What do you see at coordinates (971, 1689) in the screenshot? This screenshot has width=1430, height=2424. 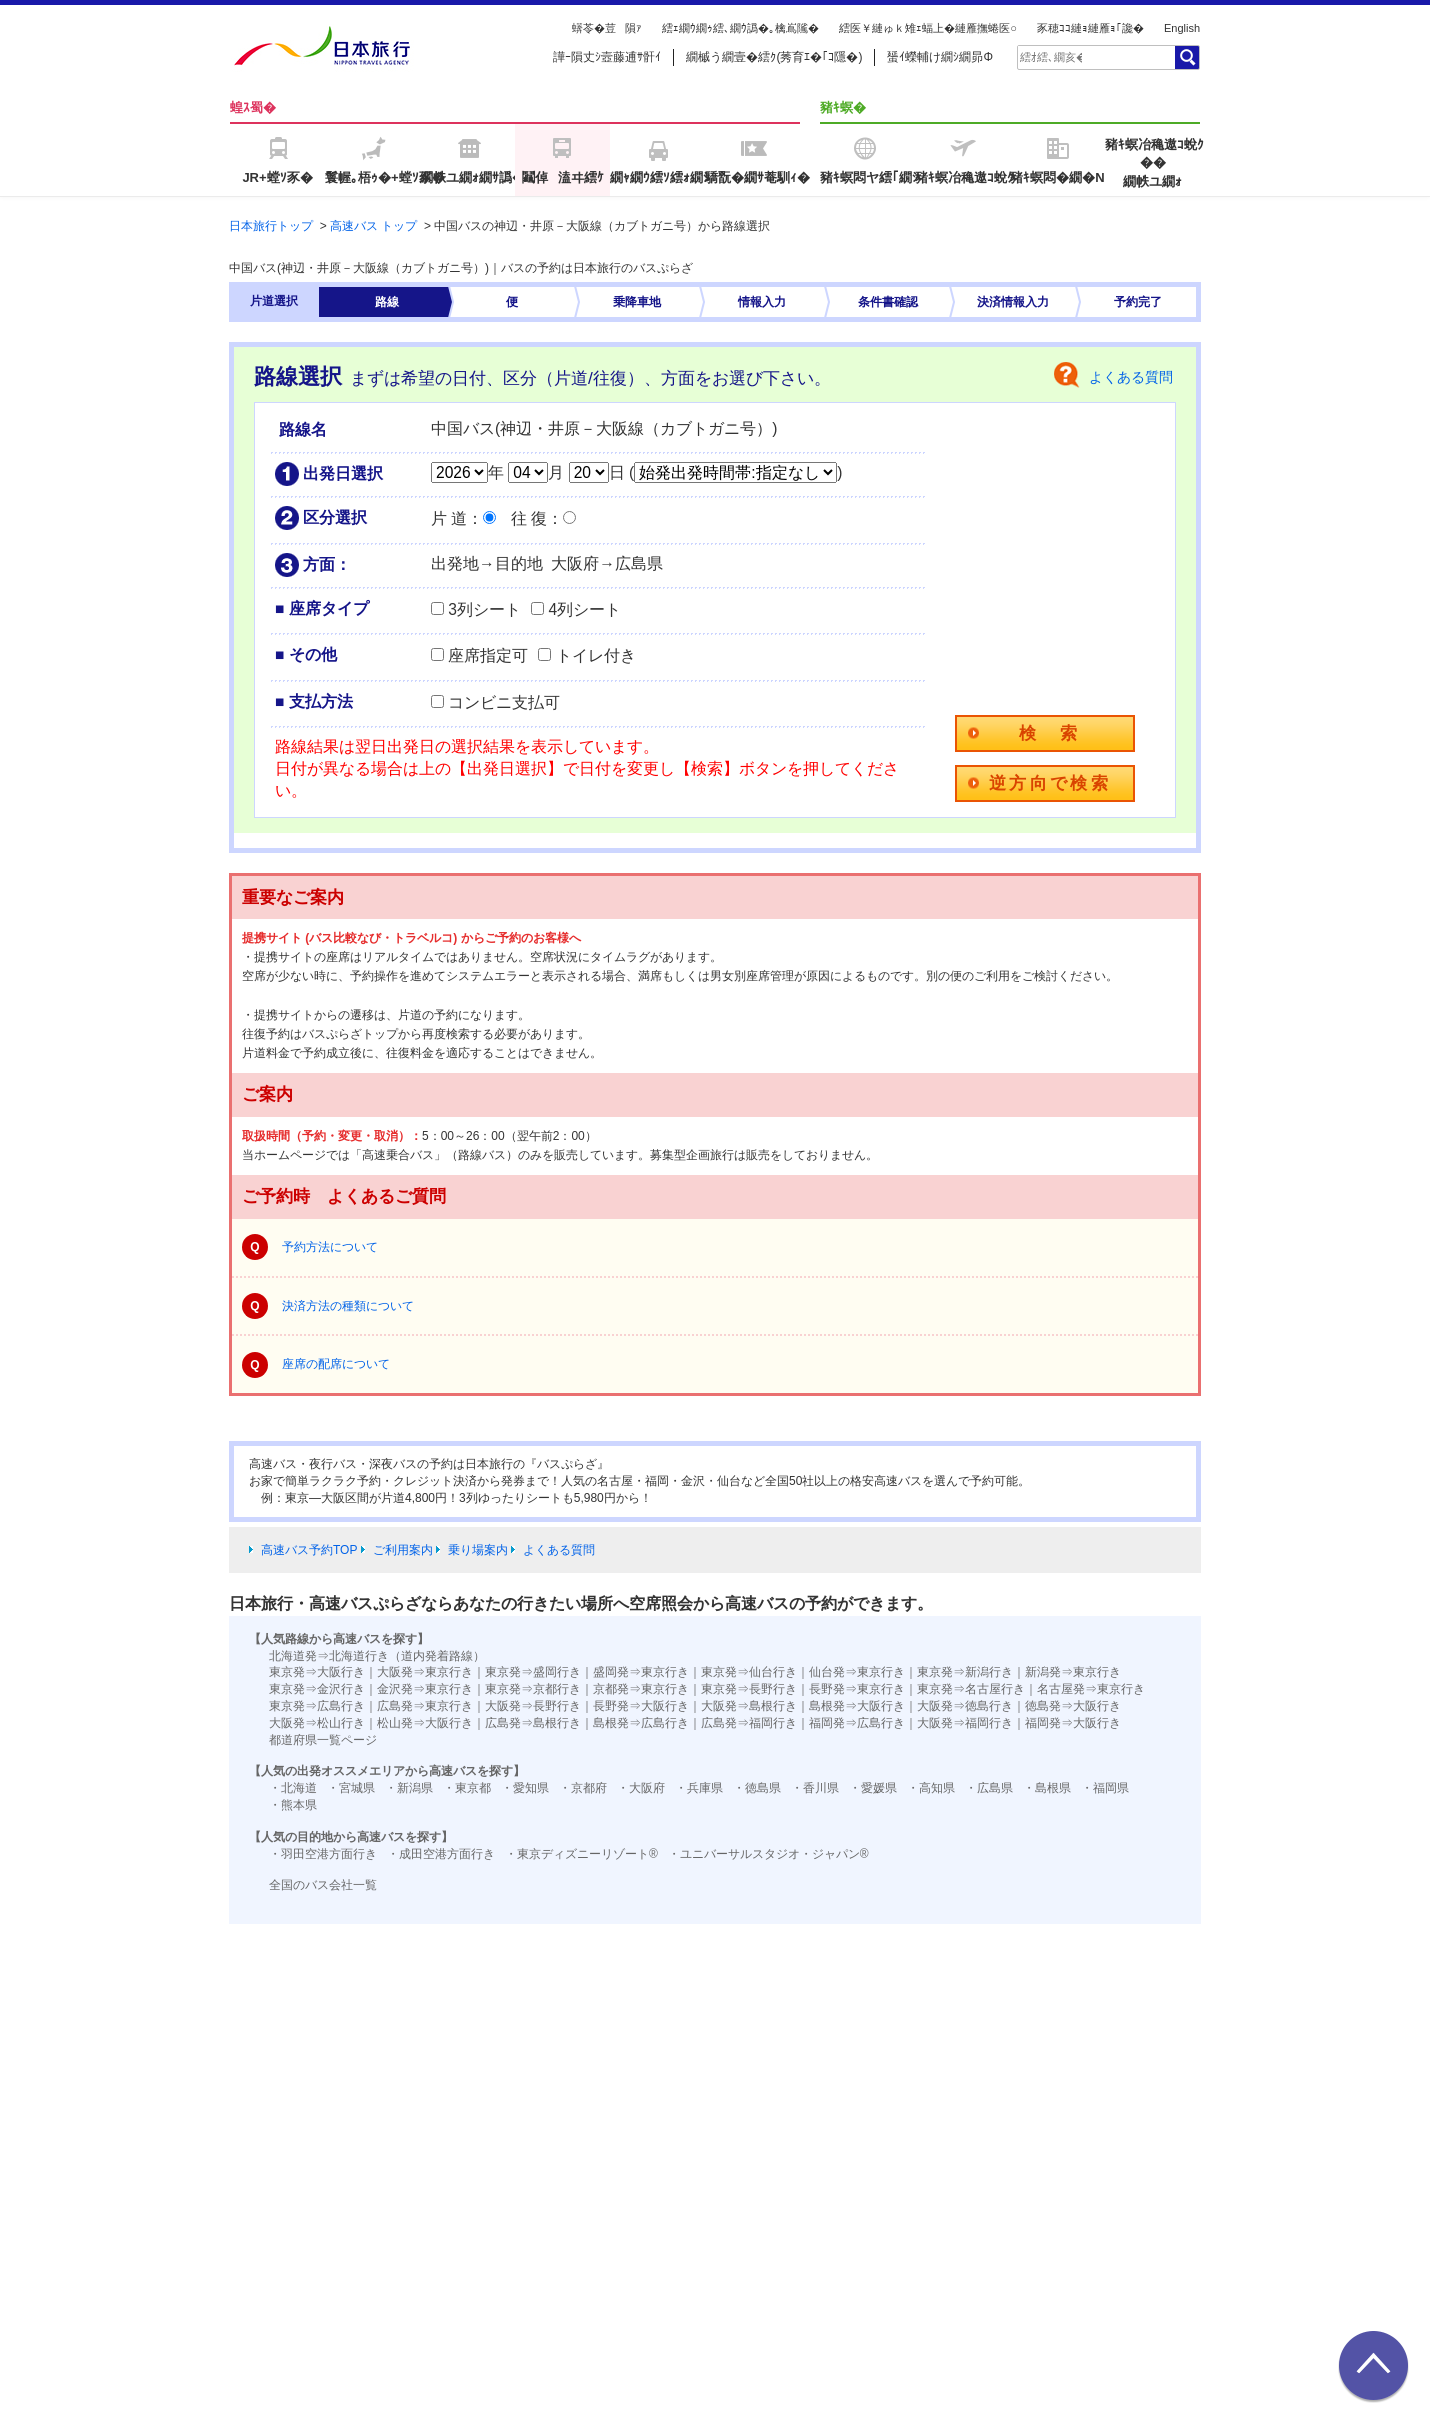 I see `東京発⇒名古屋行き` at bounding box center [971, 1689].